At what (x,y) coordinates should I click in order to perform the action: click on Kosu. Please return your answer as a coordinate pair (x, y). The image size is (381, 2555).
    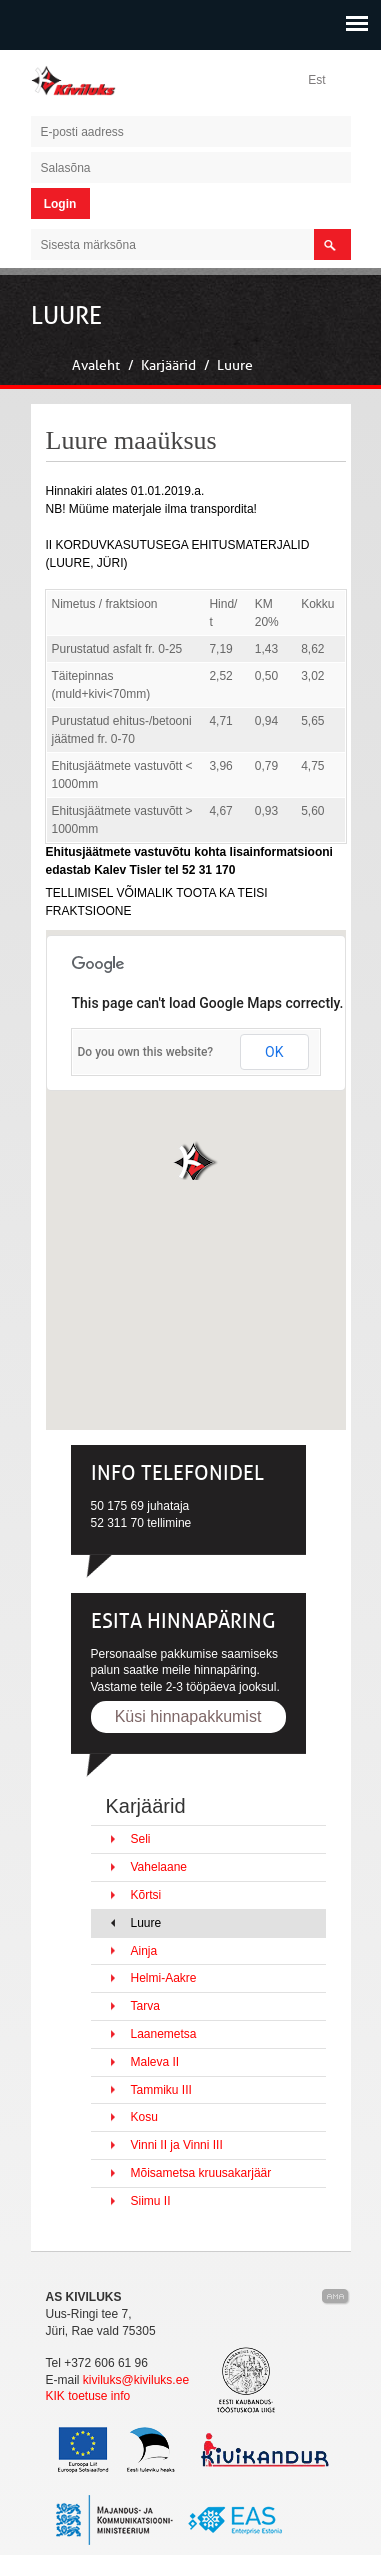
    Looking at the image, I should click on (144, 2117).